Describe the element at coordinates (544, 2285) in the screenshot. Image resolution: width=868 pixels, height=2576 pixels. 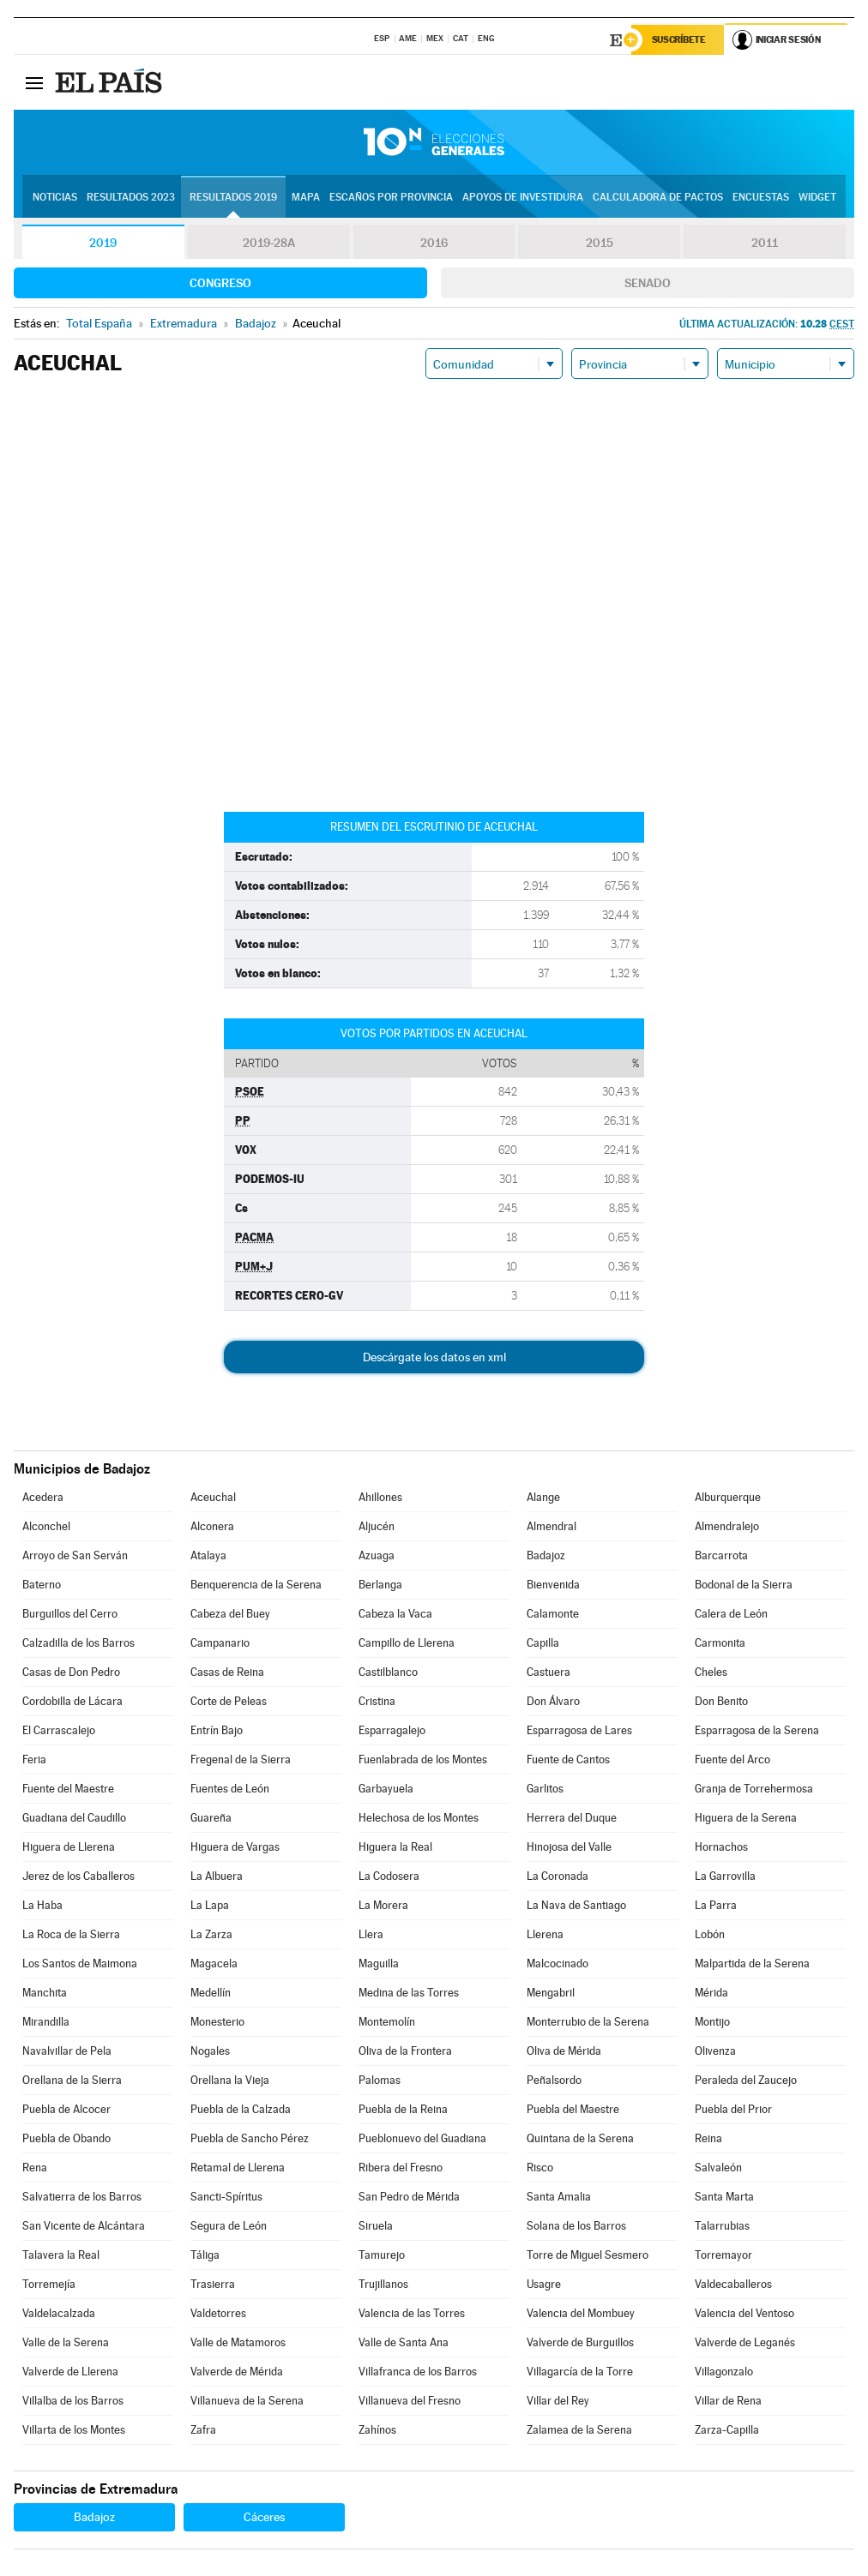
I see `Usagre` at that location.